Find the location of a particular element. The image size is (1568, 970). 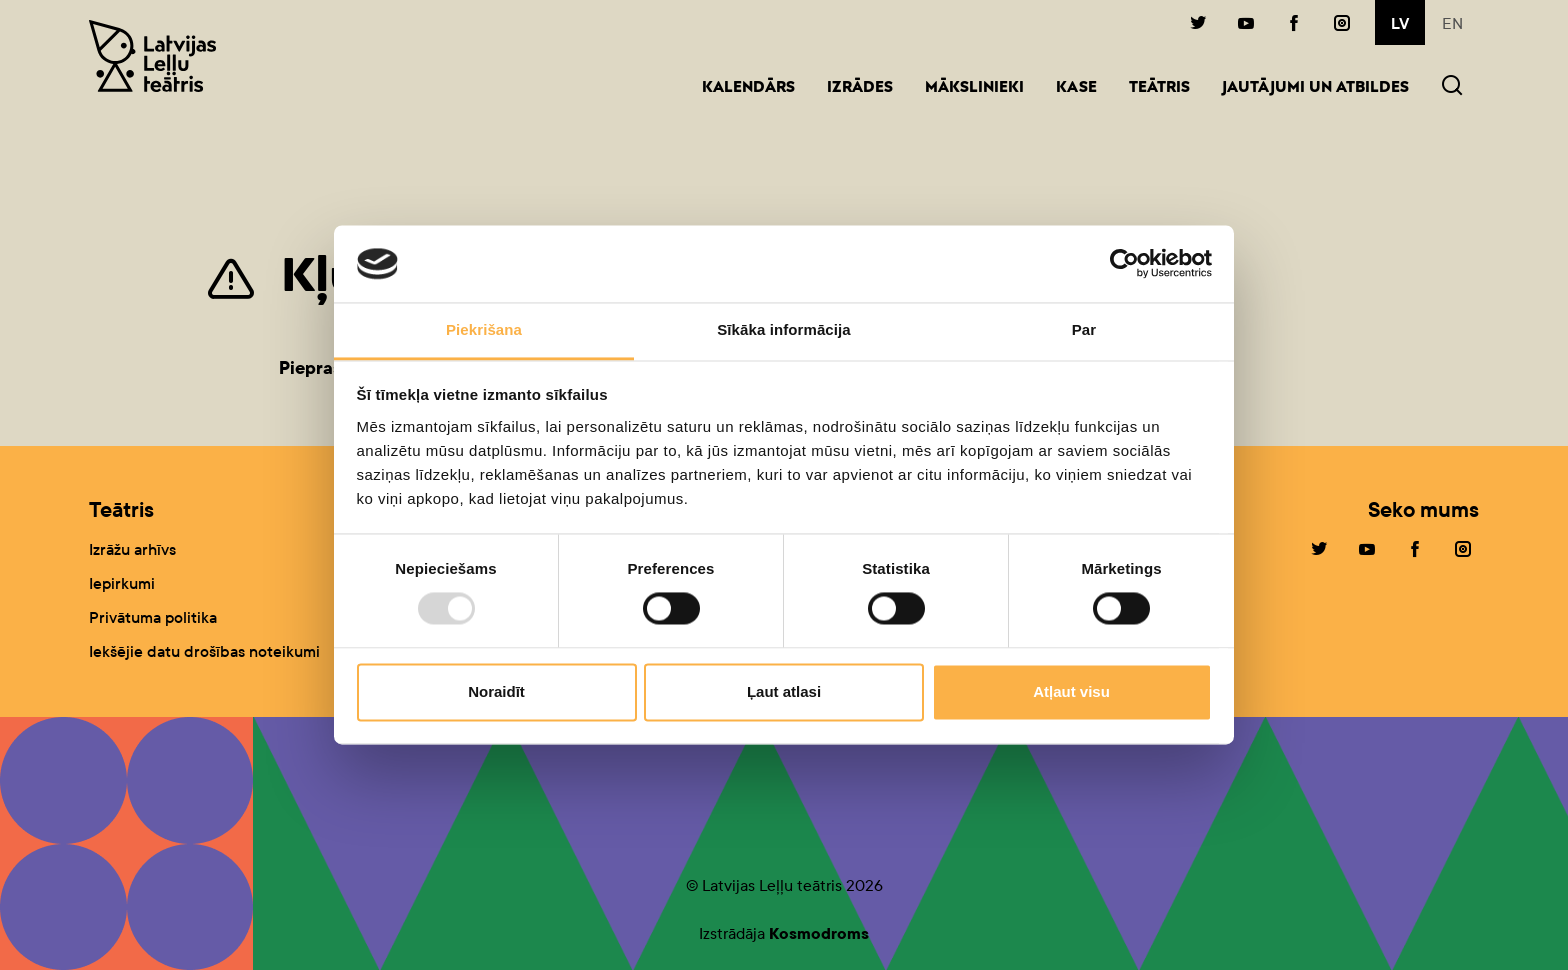

Teātris [button] is located at coordinates (1159, 88).